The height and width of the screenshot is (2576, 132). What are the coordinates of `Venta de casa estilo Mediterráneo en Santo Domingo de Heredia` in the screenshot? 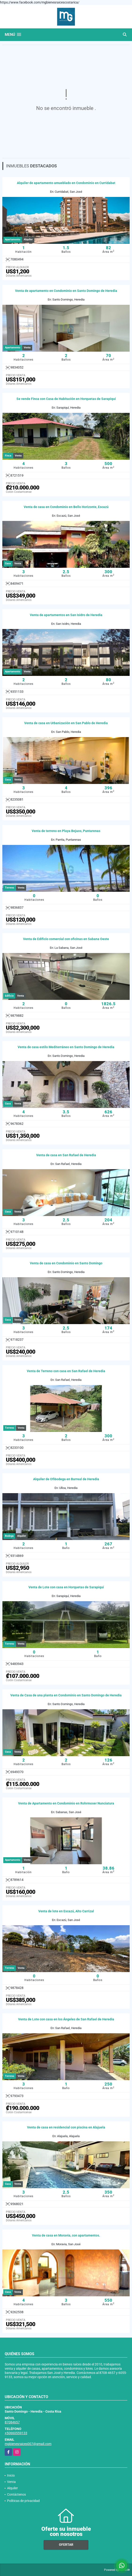 It's located at (66, 1047).